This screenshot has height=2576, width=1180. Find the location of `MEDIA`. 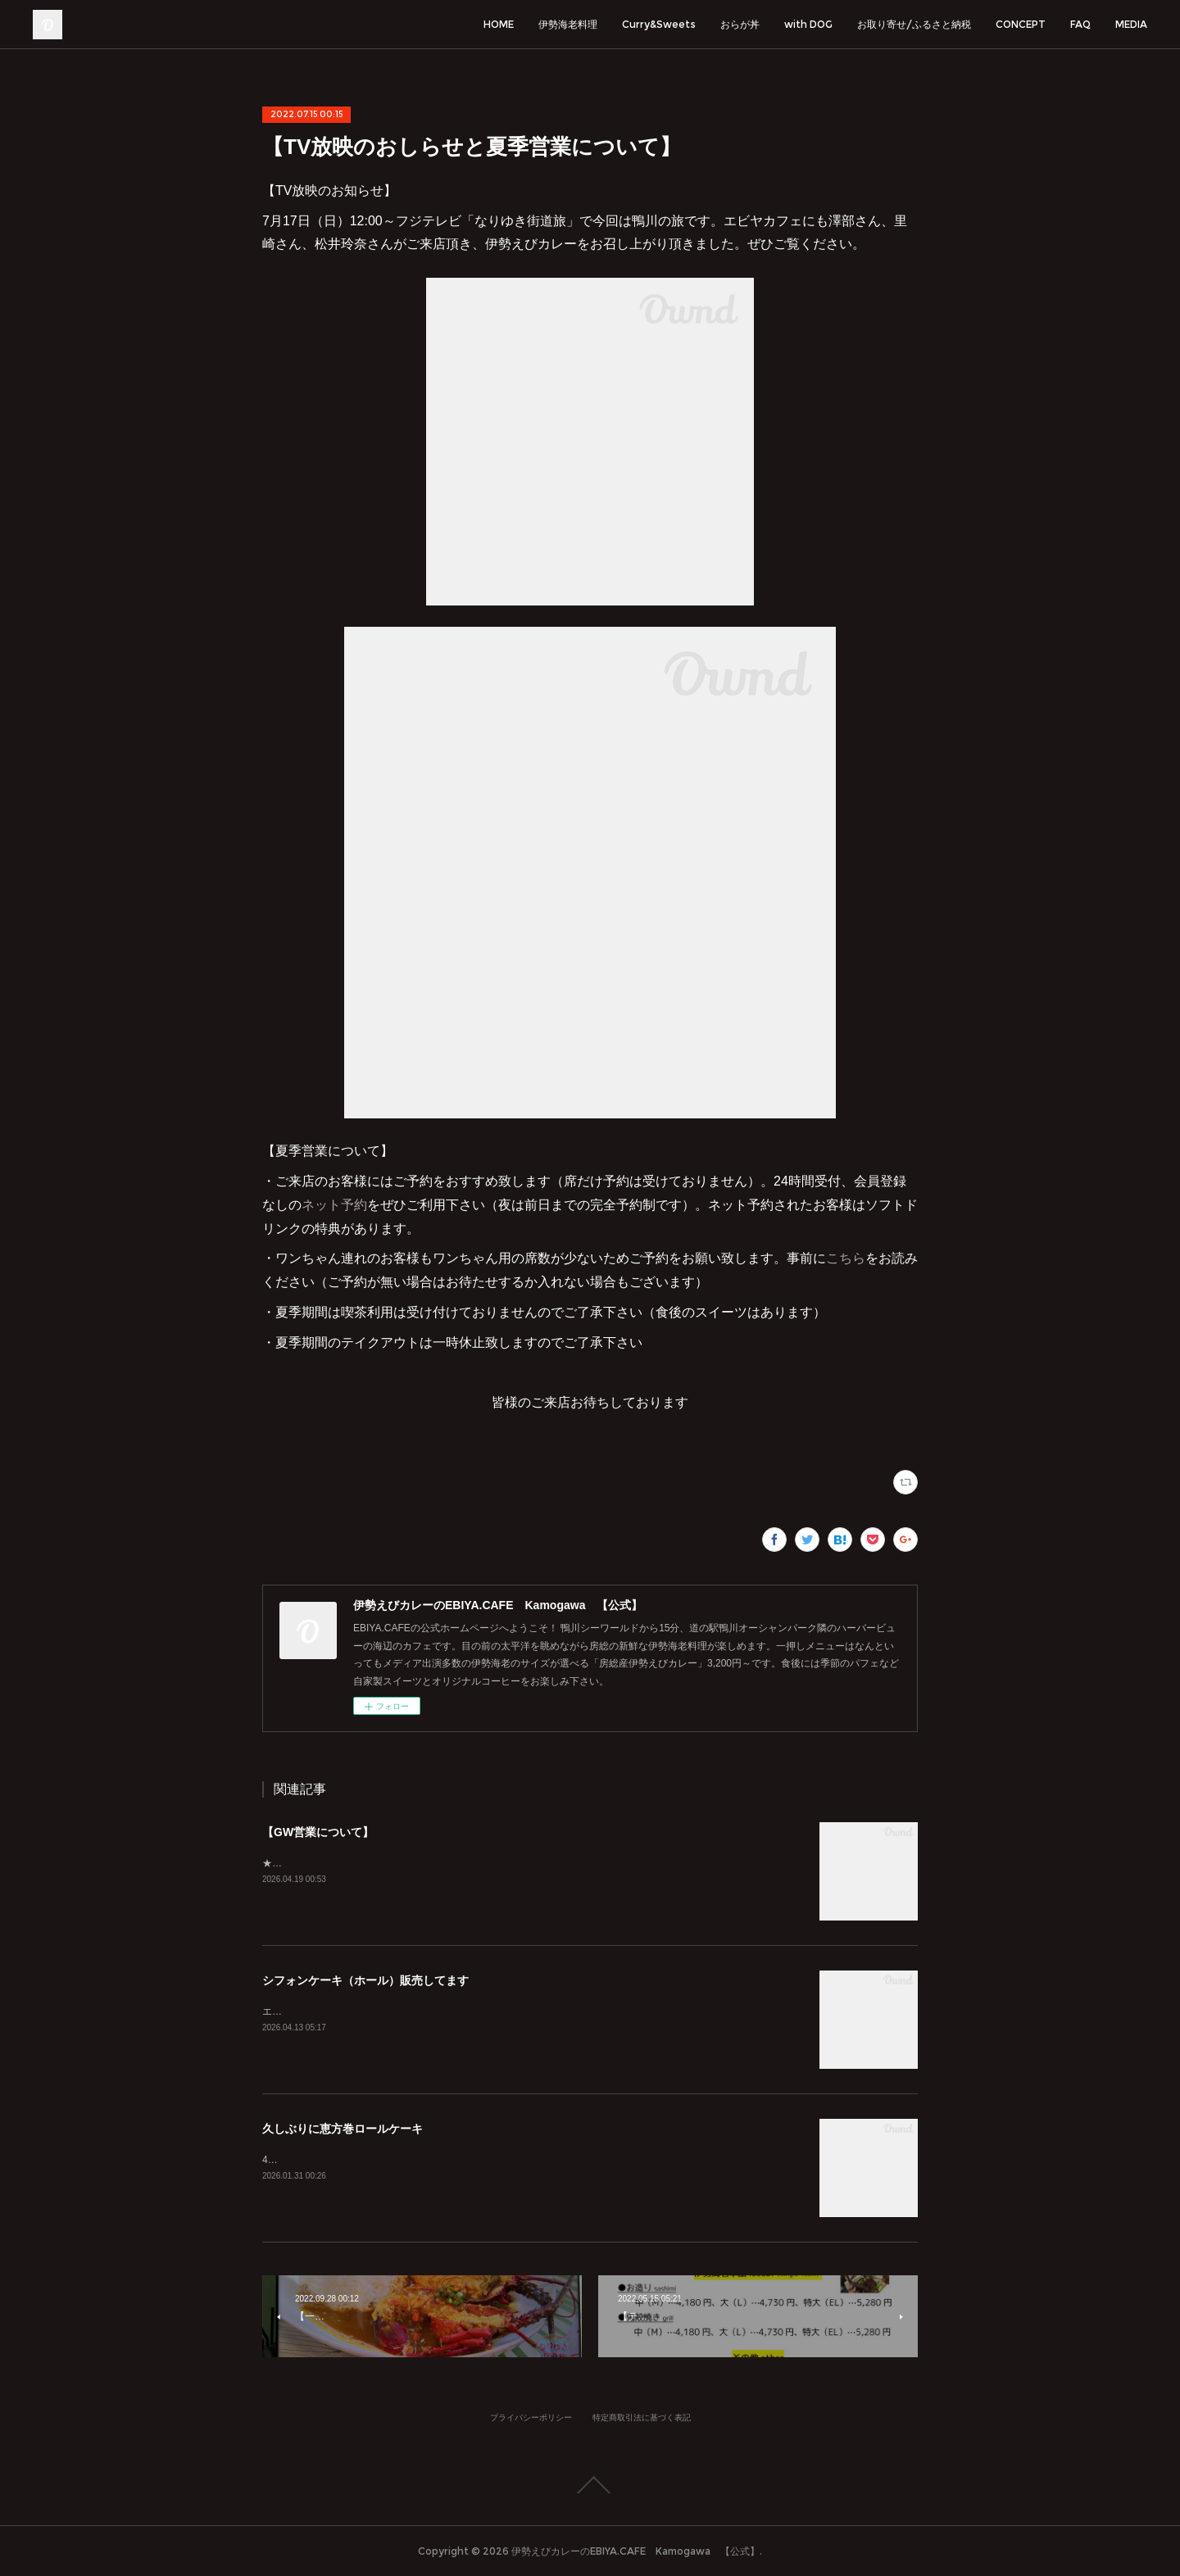

MEDIA is located at coordinates (1131, 24).